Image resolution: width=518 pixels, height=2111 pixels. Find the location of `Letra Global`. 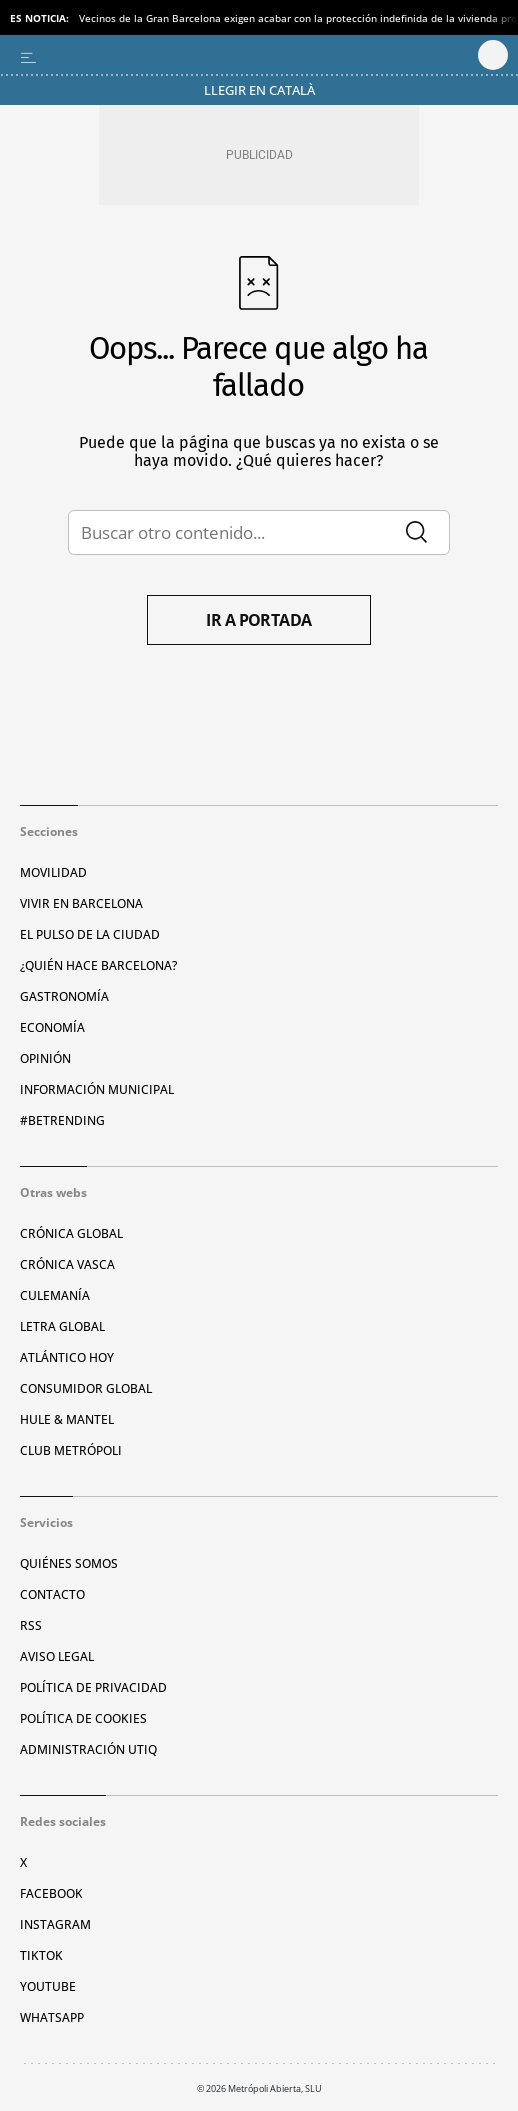

Letra Global is located at coordinates (62, 1326).